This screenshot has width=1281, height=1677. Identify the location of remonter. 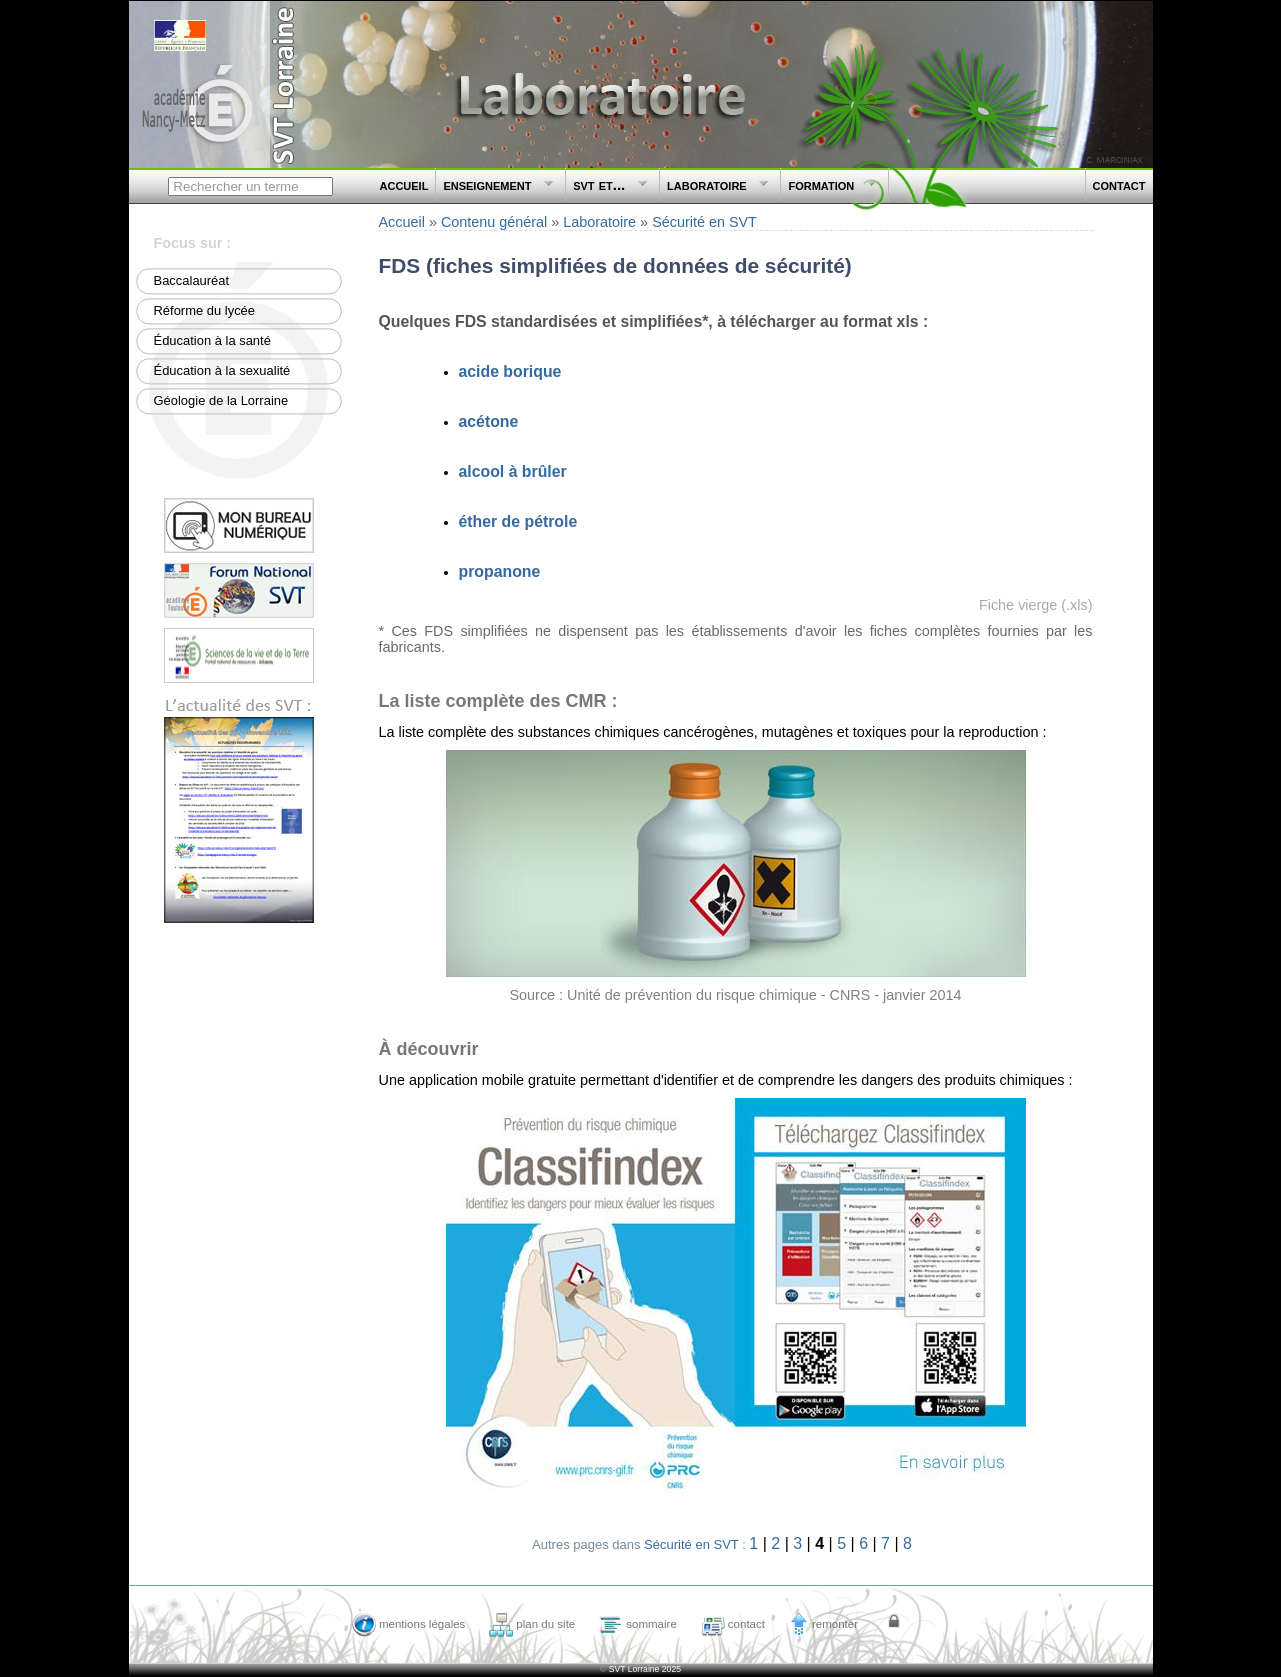
(823, 1624).